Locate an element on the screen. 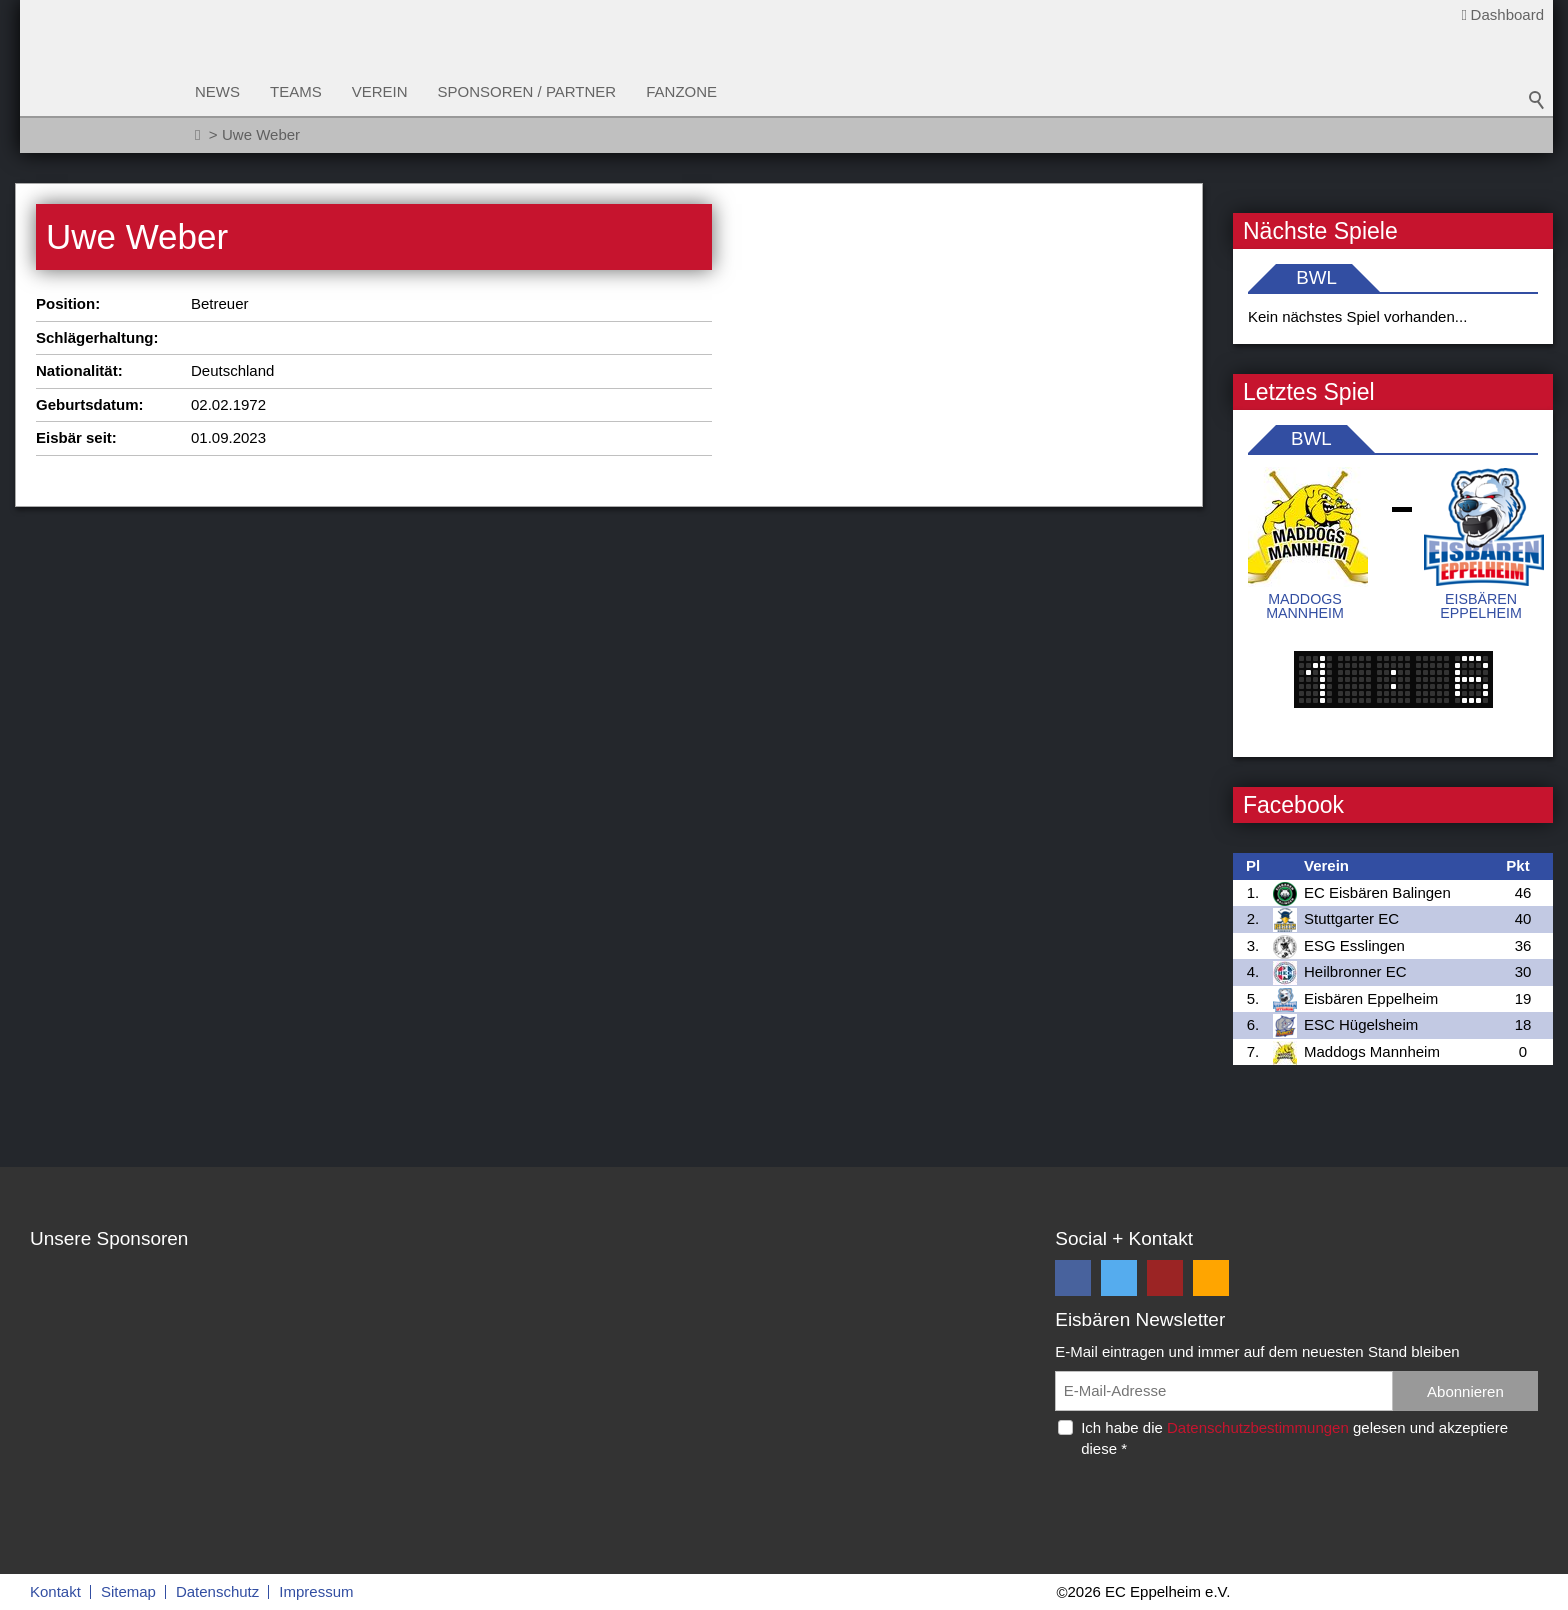 The image size is (1568, 1610). News is located at coordinates (217, 91).